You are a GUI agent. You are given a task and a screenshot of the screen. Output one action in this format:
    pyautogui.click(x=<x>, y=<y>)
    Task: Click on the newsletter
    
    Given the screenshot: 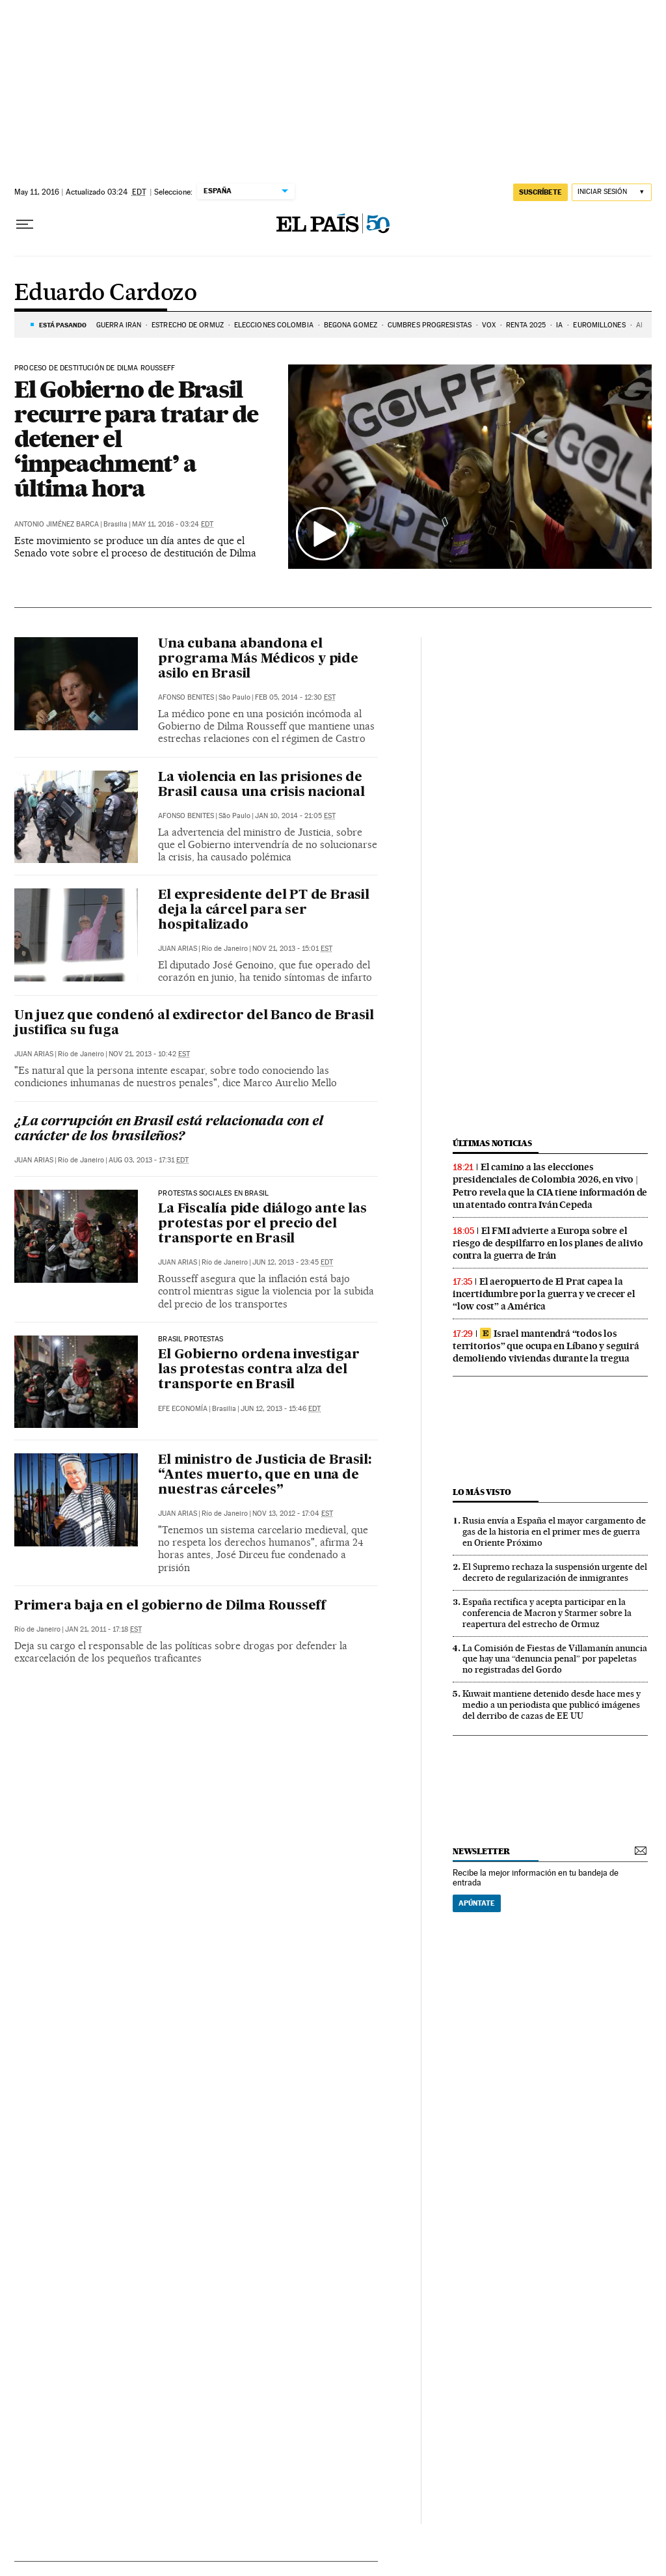 What is the action you would take?
    pyautogui.click(x=481, y=1851)
    